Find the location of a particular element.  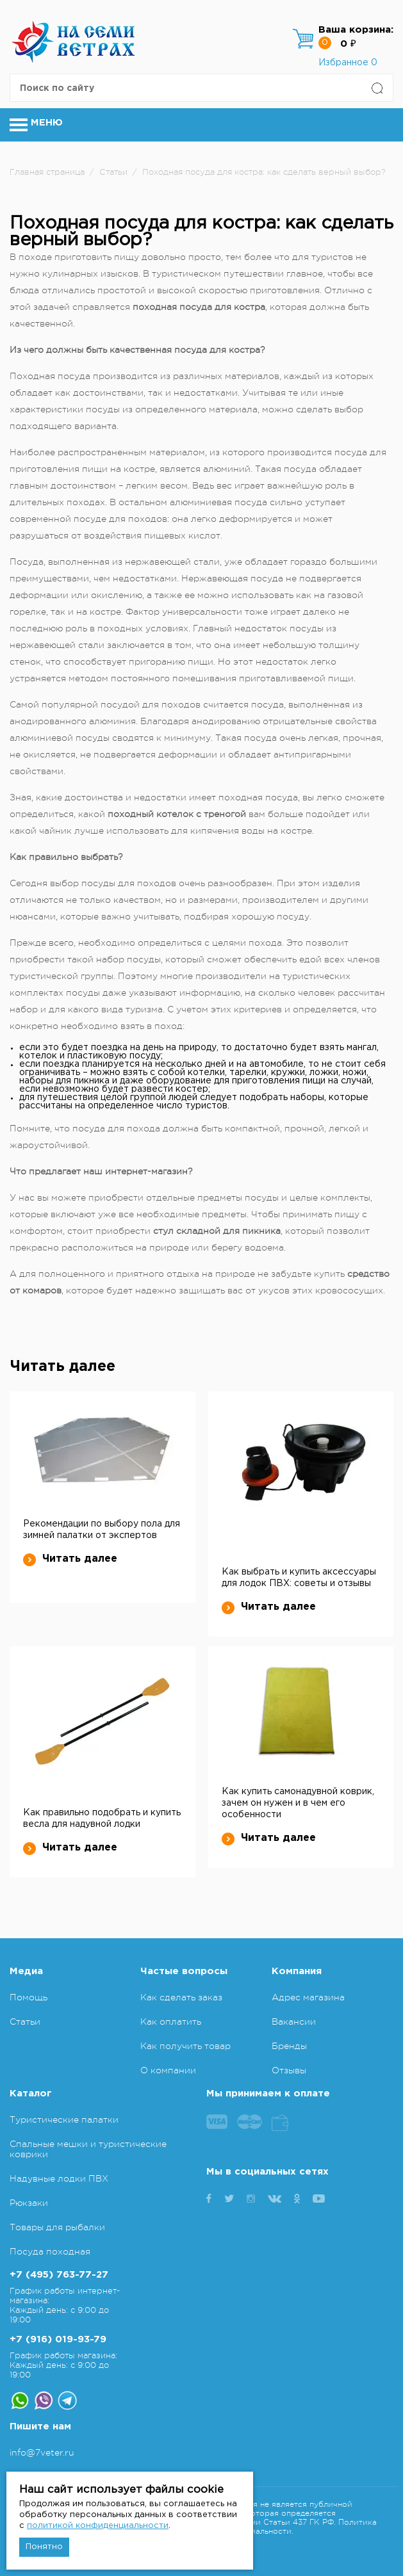

О компании is located at coordinates (168, 2070).